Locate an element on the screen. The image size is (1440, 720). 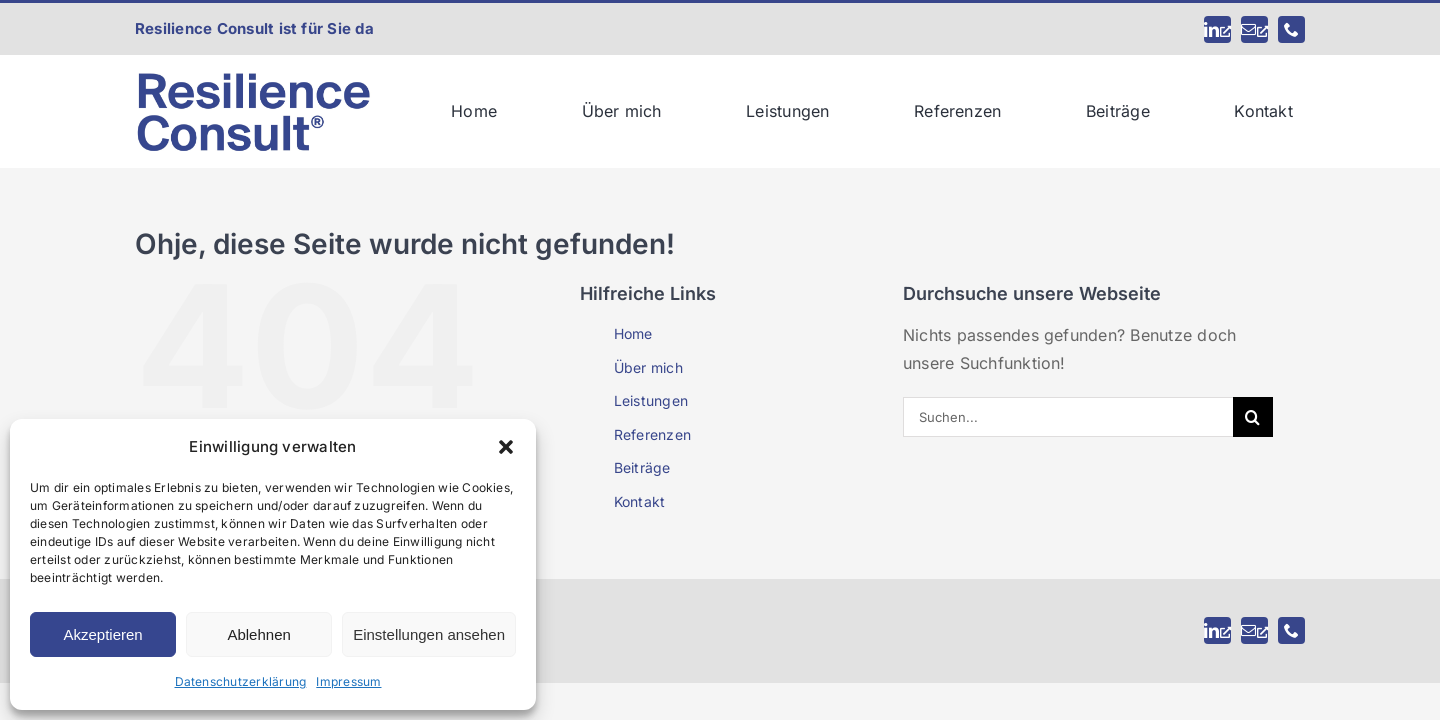
Beiträge is located at coordinates (642, 467).